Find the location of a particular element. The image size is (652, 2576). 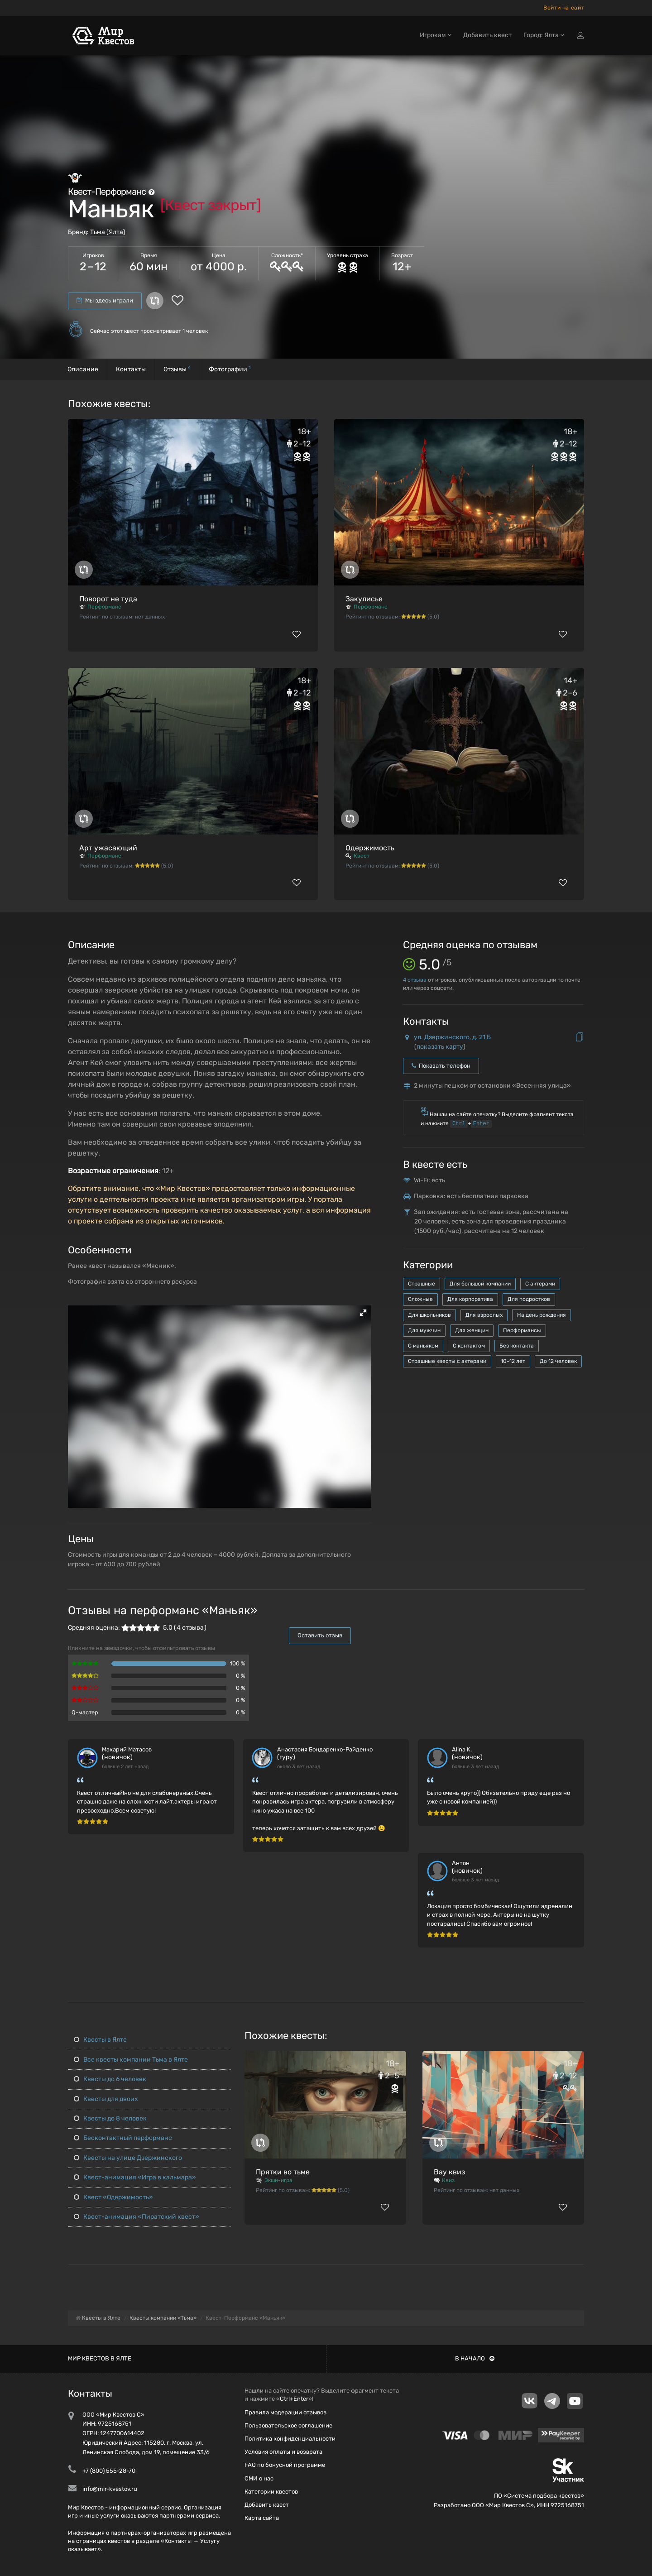

Закулисье is located at coordinates (364, 599).